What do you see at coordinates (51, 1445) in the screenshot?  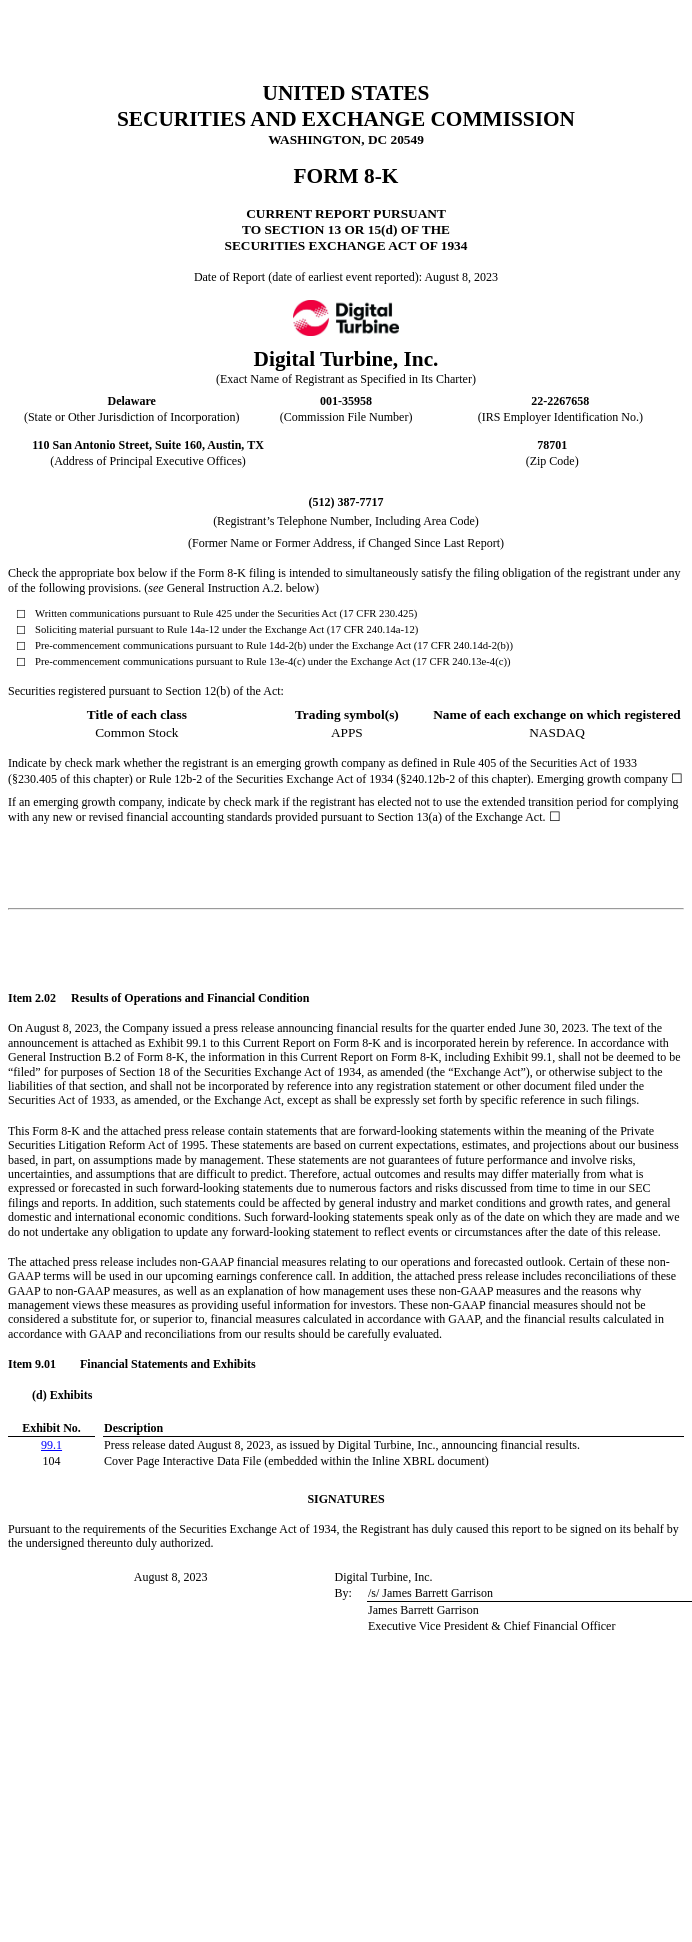 I see `99.1` at bounding box center [51, 1445].